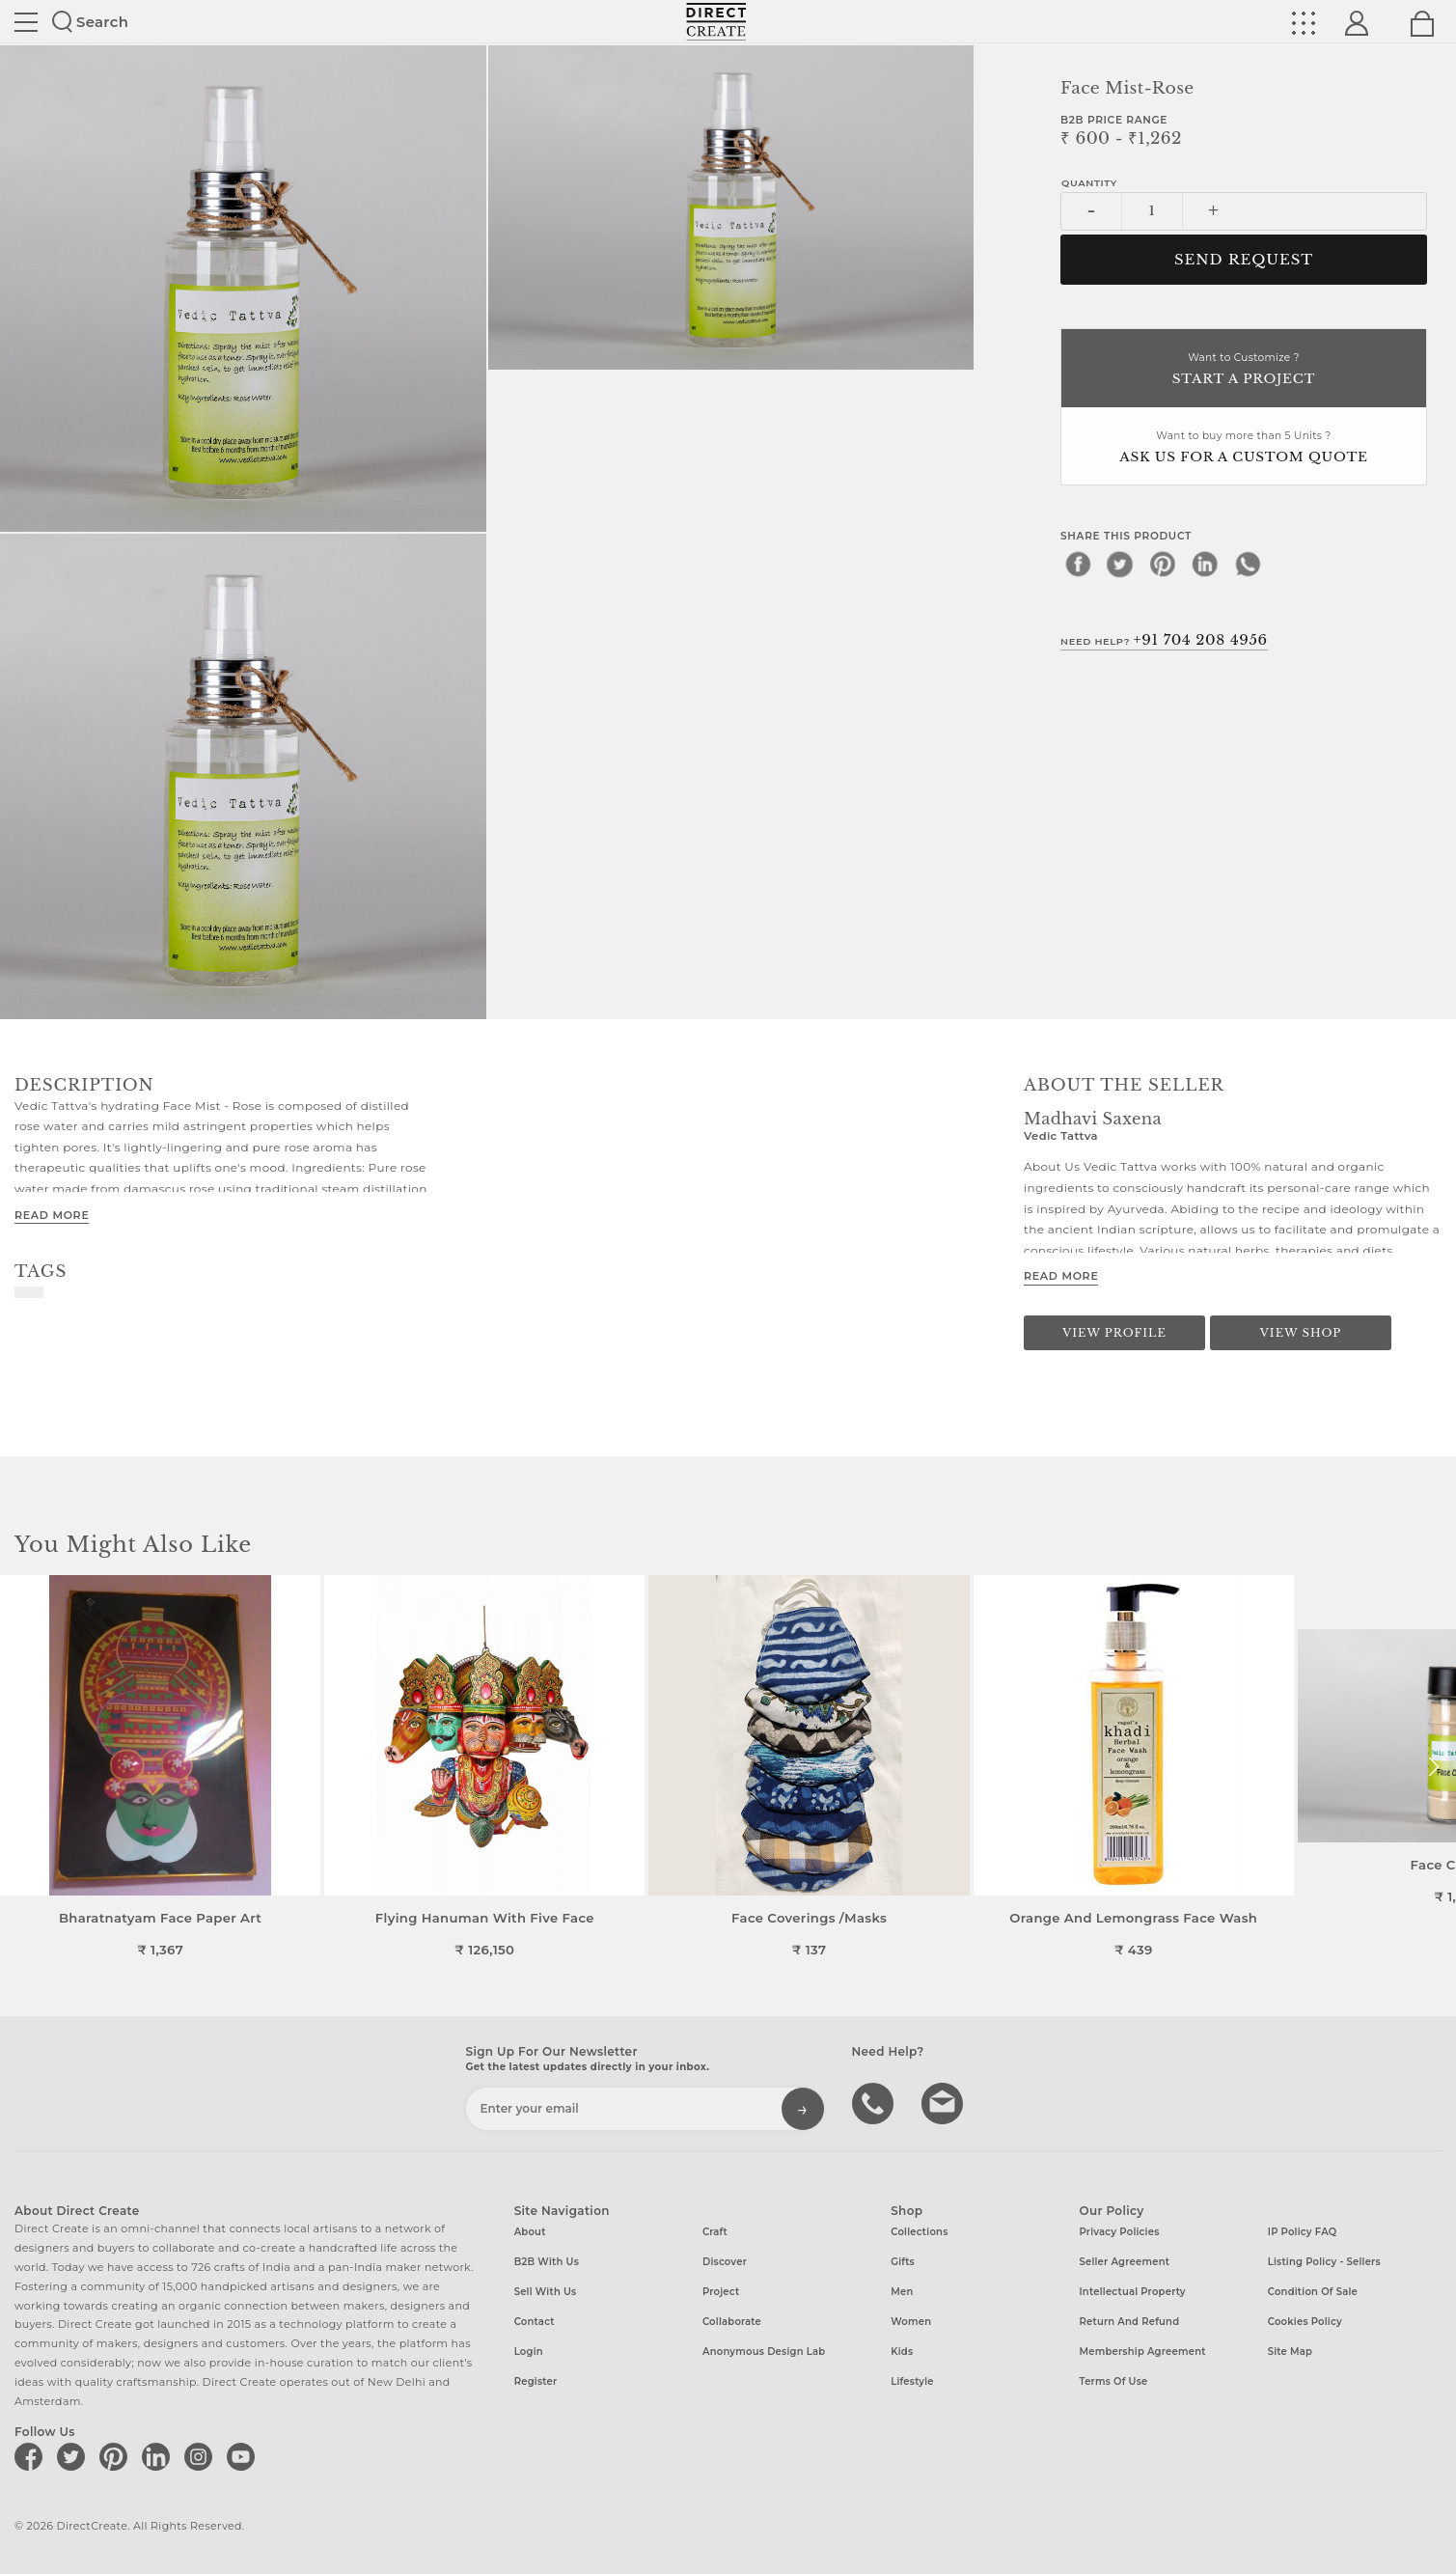  What do you see at coordinates (731, 2321) in the screenshot?
I see `Collaborate` at bounding box center [731, 2321].